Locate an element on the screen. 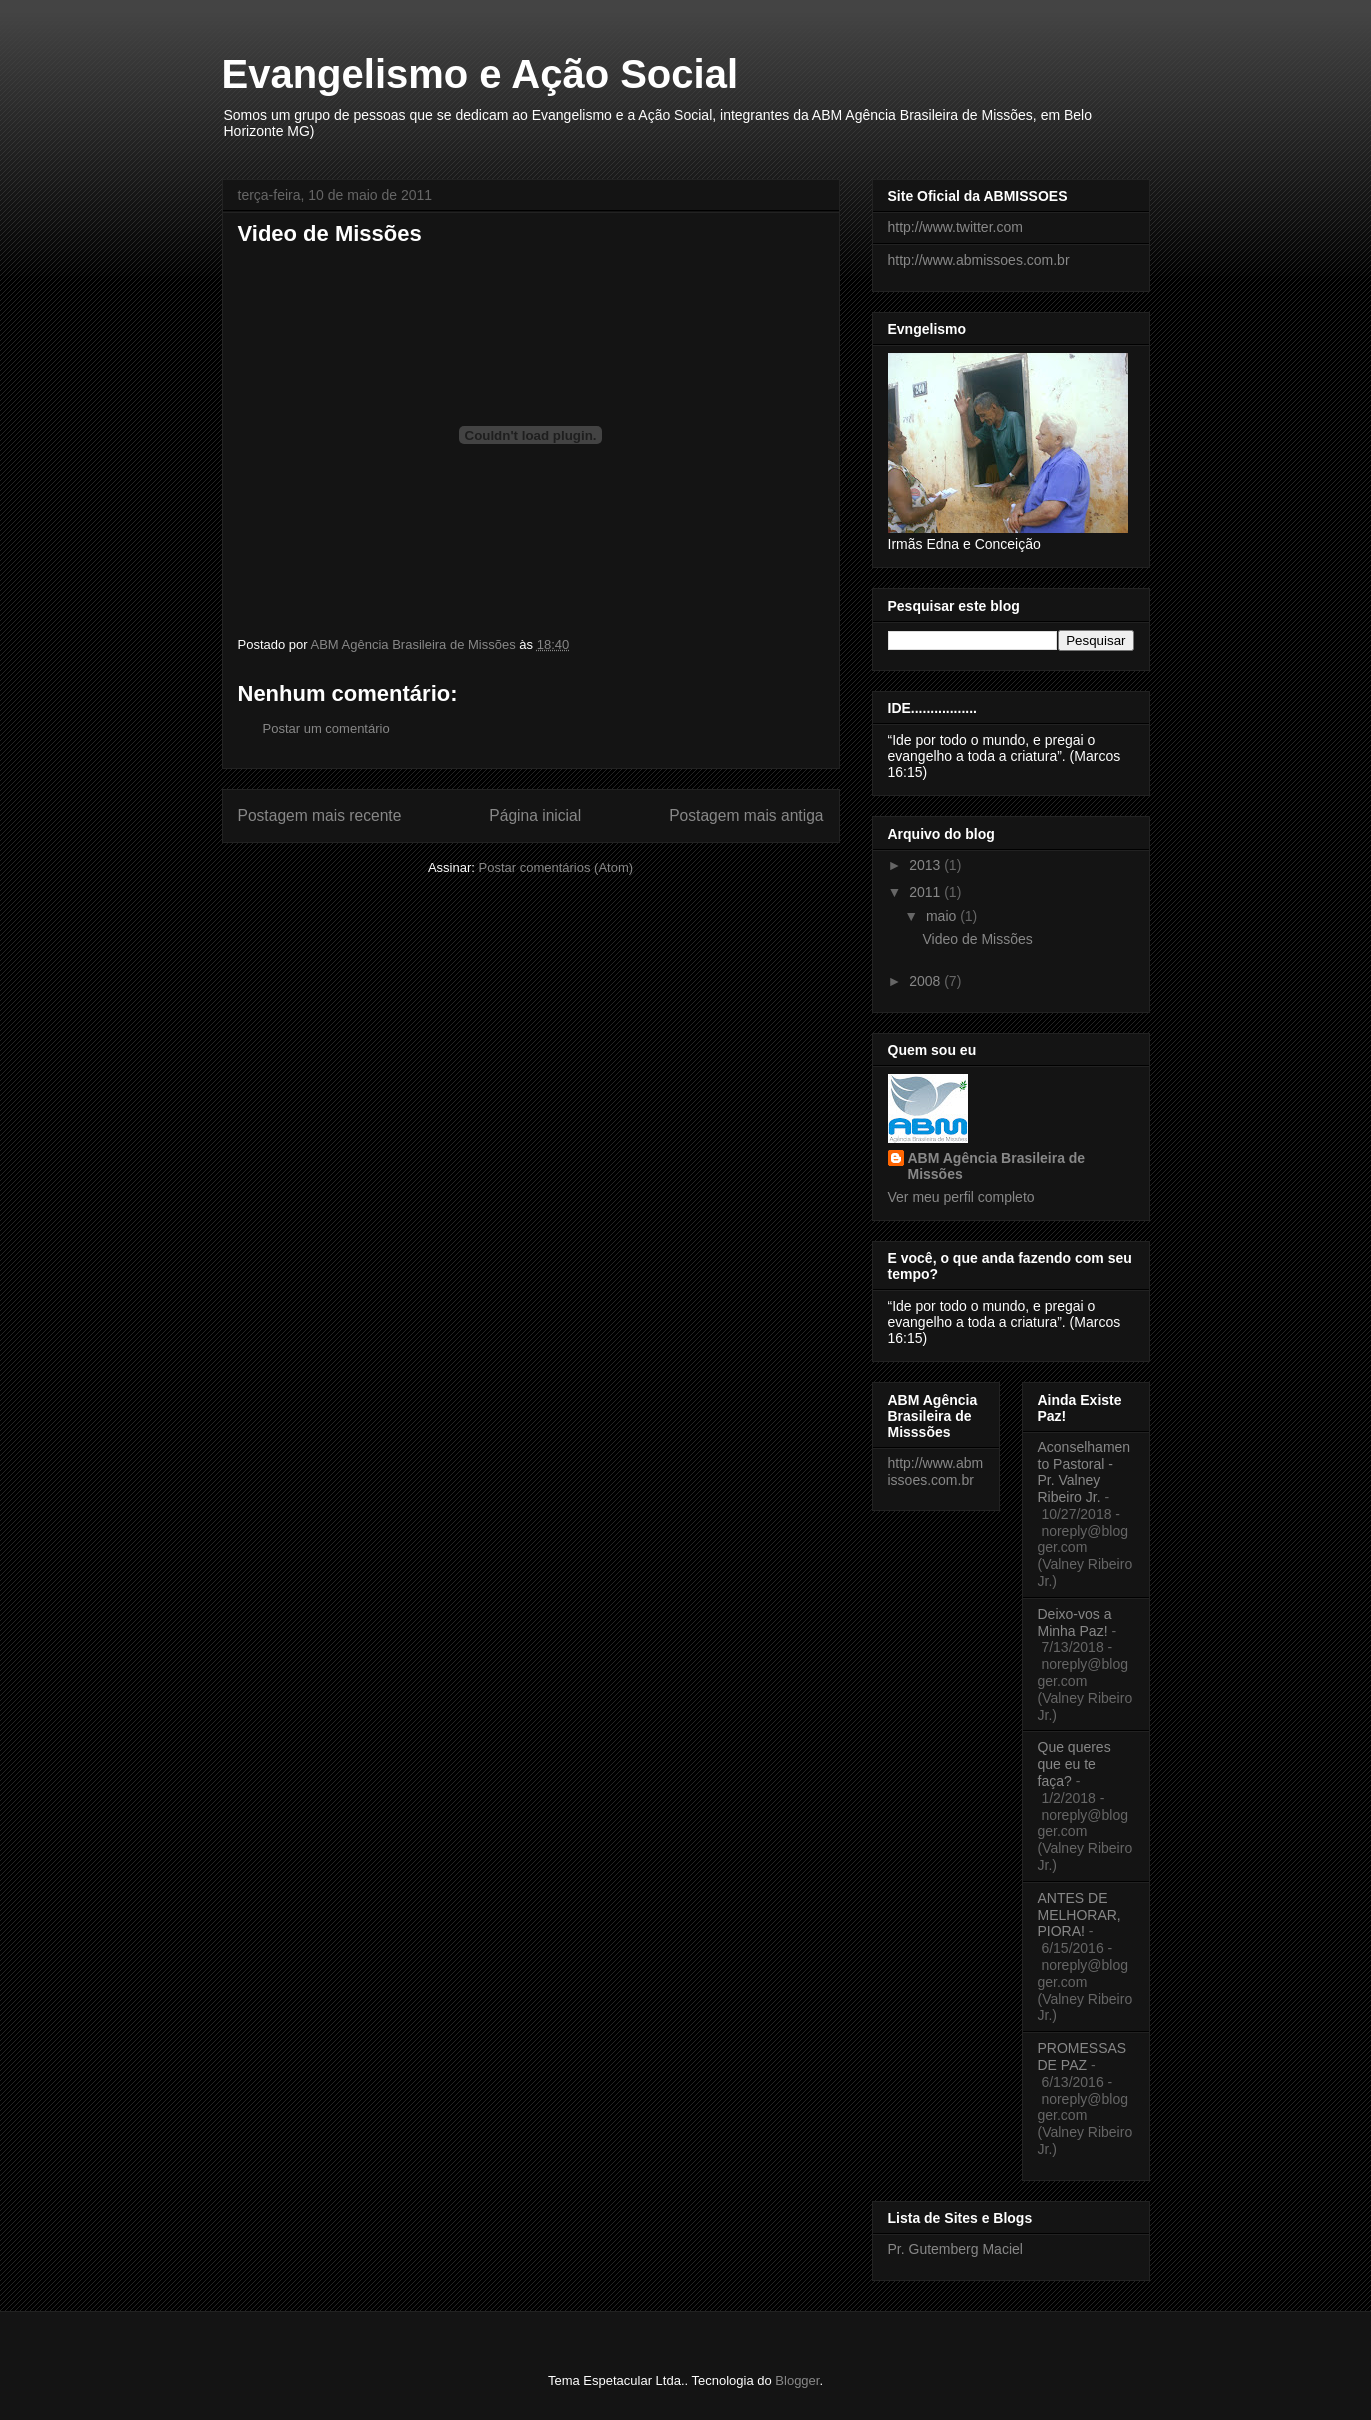  Que queres que eu te faça? is located at coordinates (1074, 1764).